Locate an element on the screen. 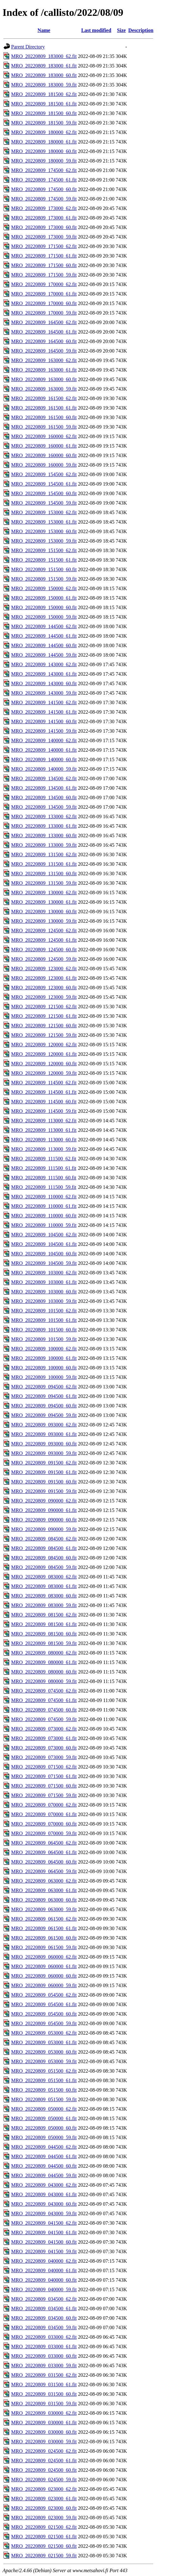 This screenshot has width=178, height=2576. MRO_20220809_151500_61.fit is located at coordinates (44, 560).